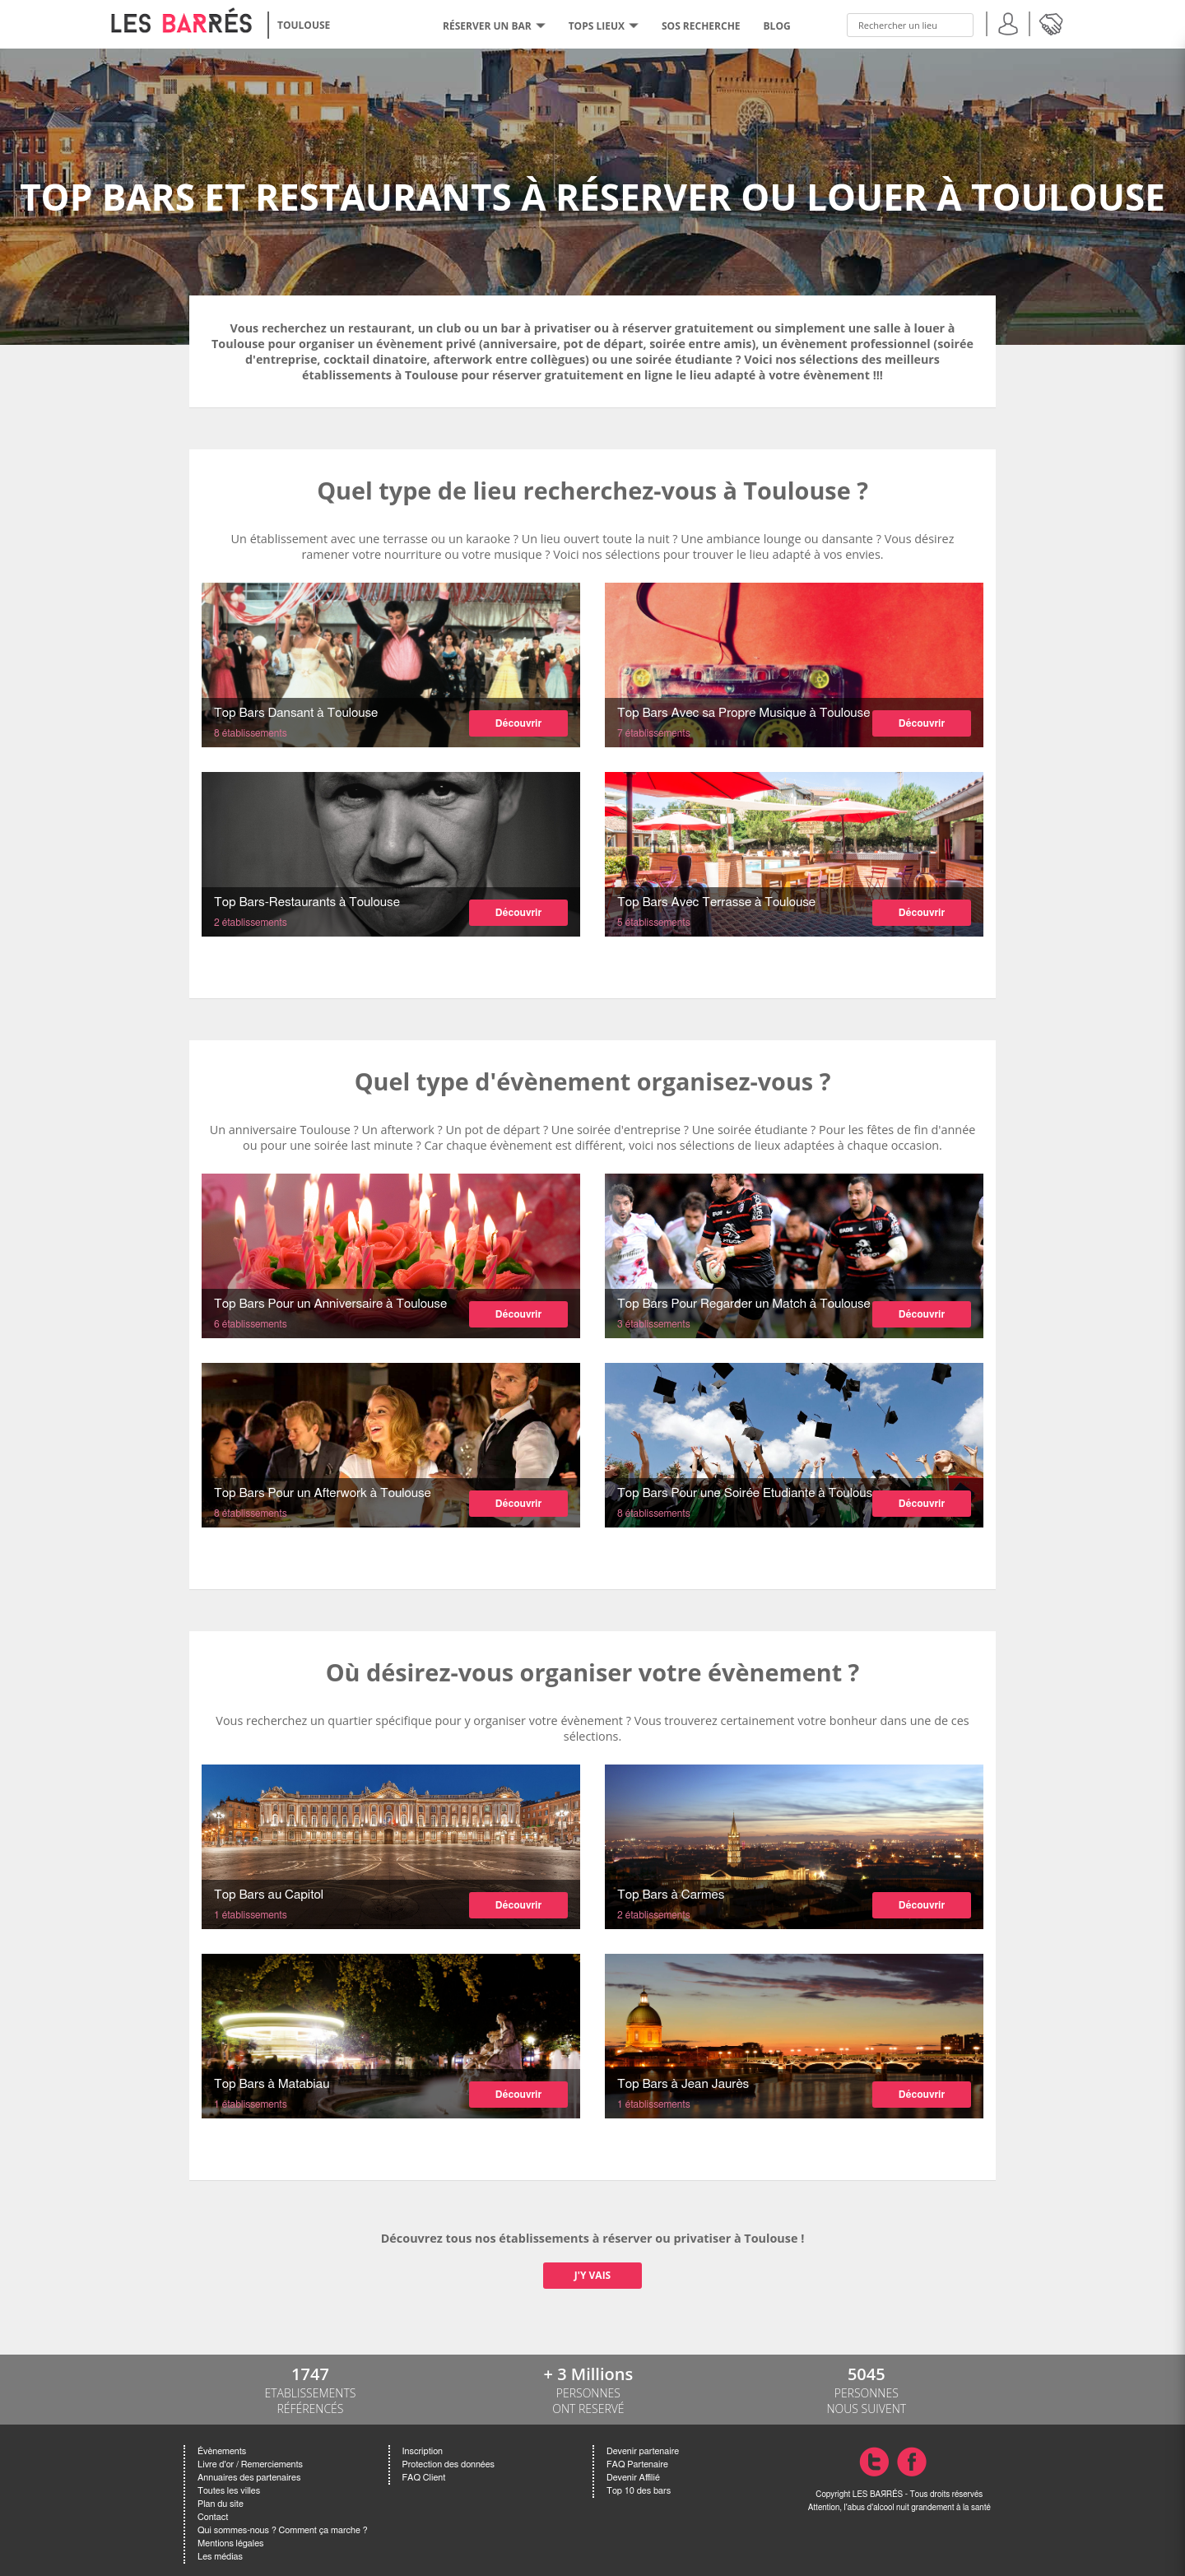 The height and width of the screenshot is (2576, 1185). I want to click on Livre d'or / Remerciements, so click(250, 2464).